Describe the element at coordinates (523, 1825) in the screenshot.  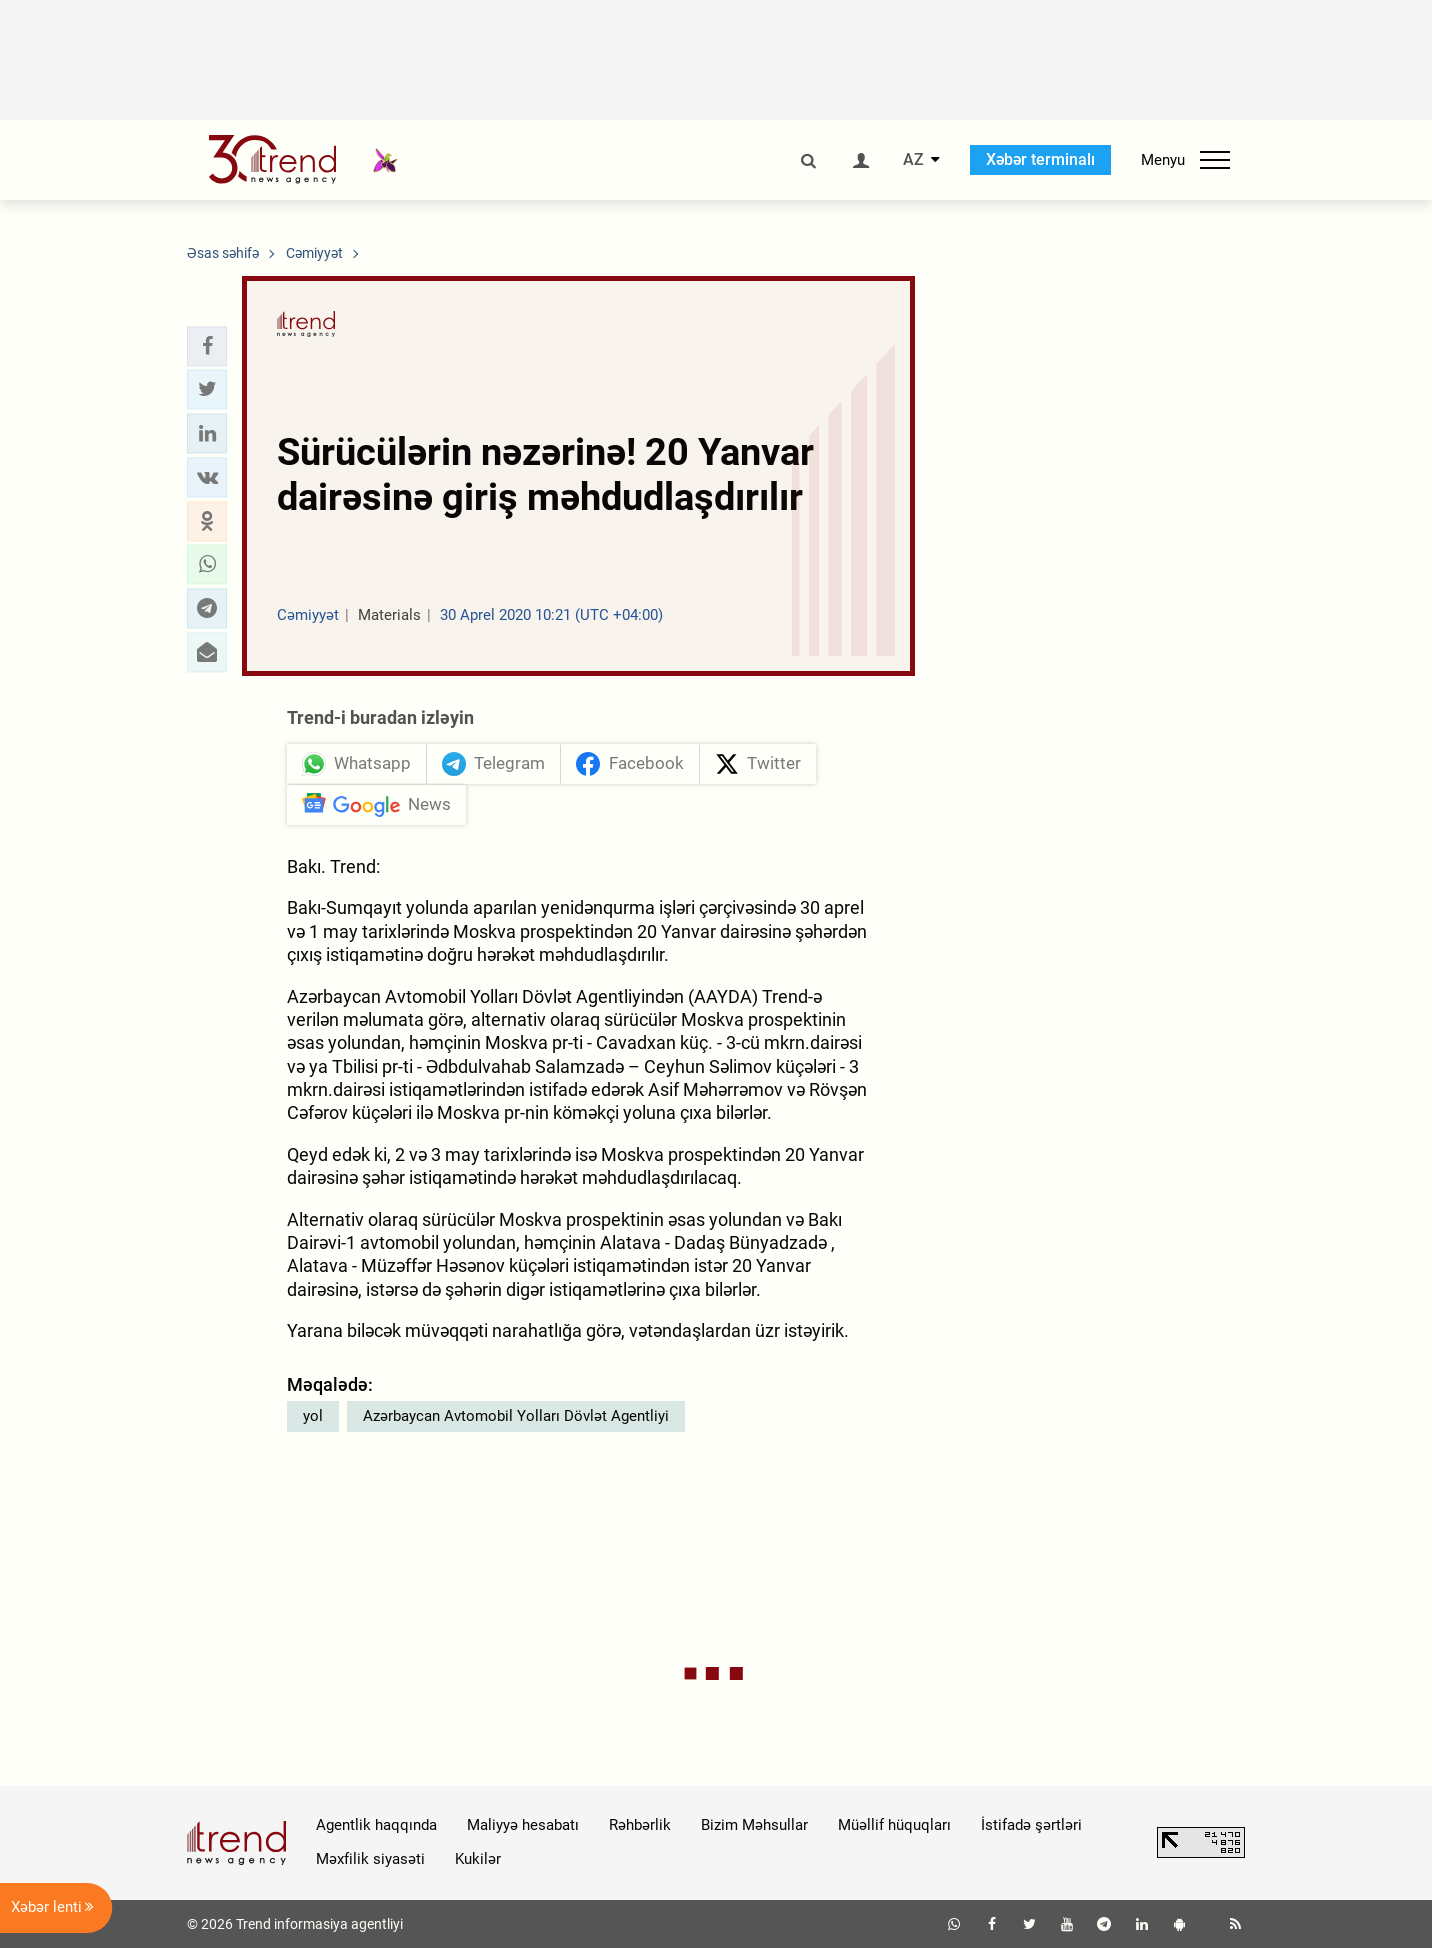
I see `Maliyyə hesabatı` at that location.